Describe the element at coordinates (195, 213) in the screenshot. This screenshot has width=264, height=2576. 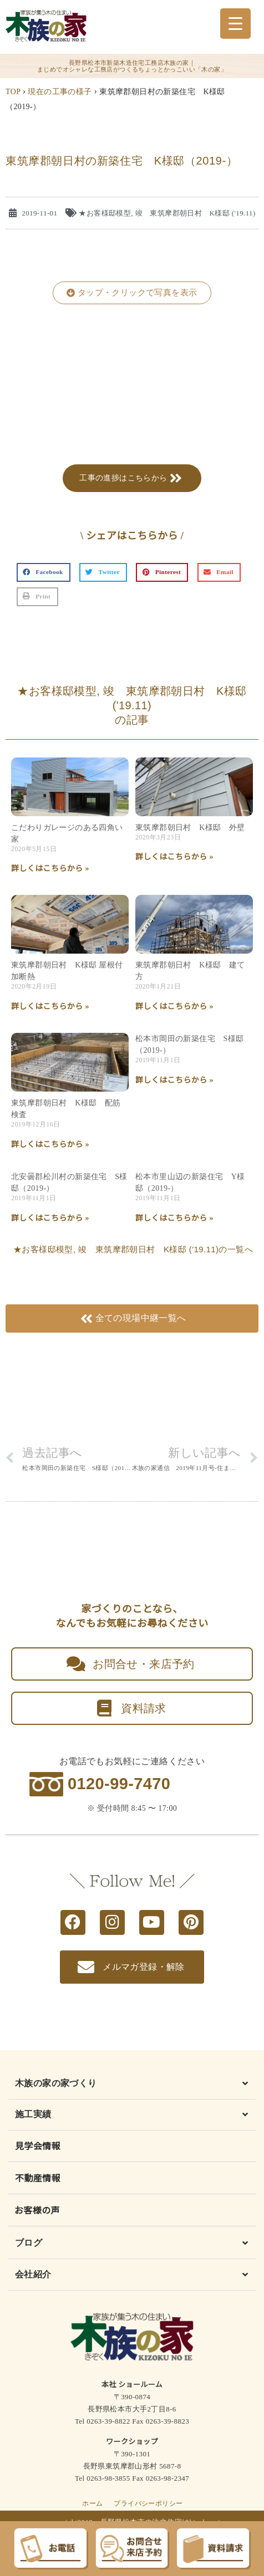
I see `竣 東筑摩郡朝日村 K様邸 ('19.11)` at that location.